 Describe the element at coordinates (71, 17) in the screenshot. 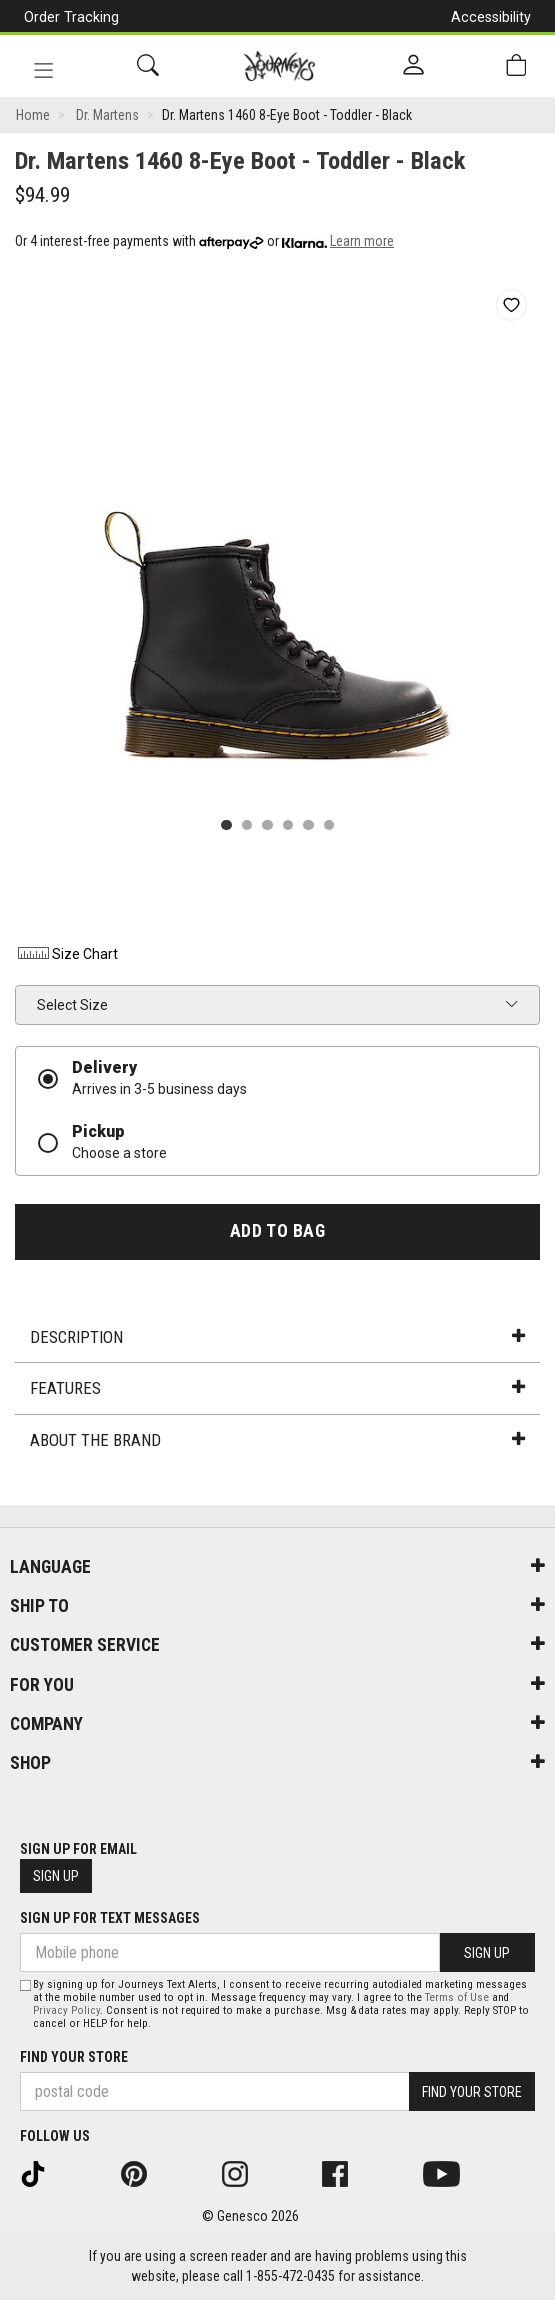

I see `Order Tracking` at that location.